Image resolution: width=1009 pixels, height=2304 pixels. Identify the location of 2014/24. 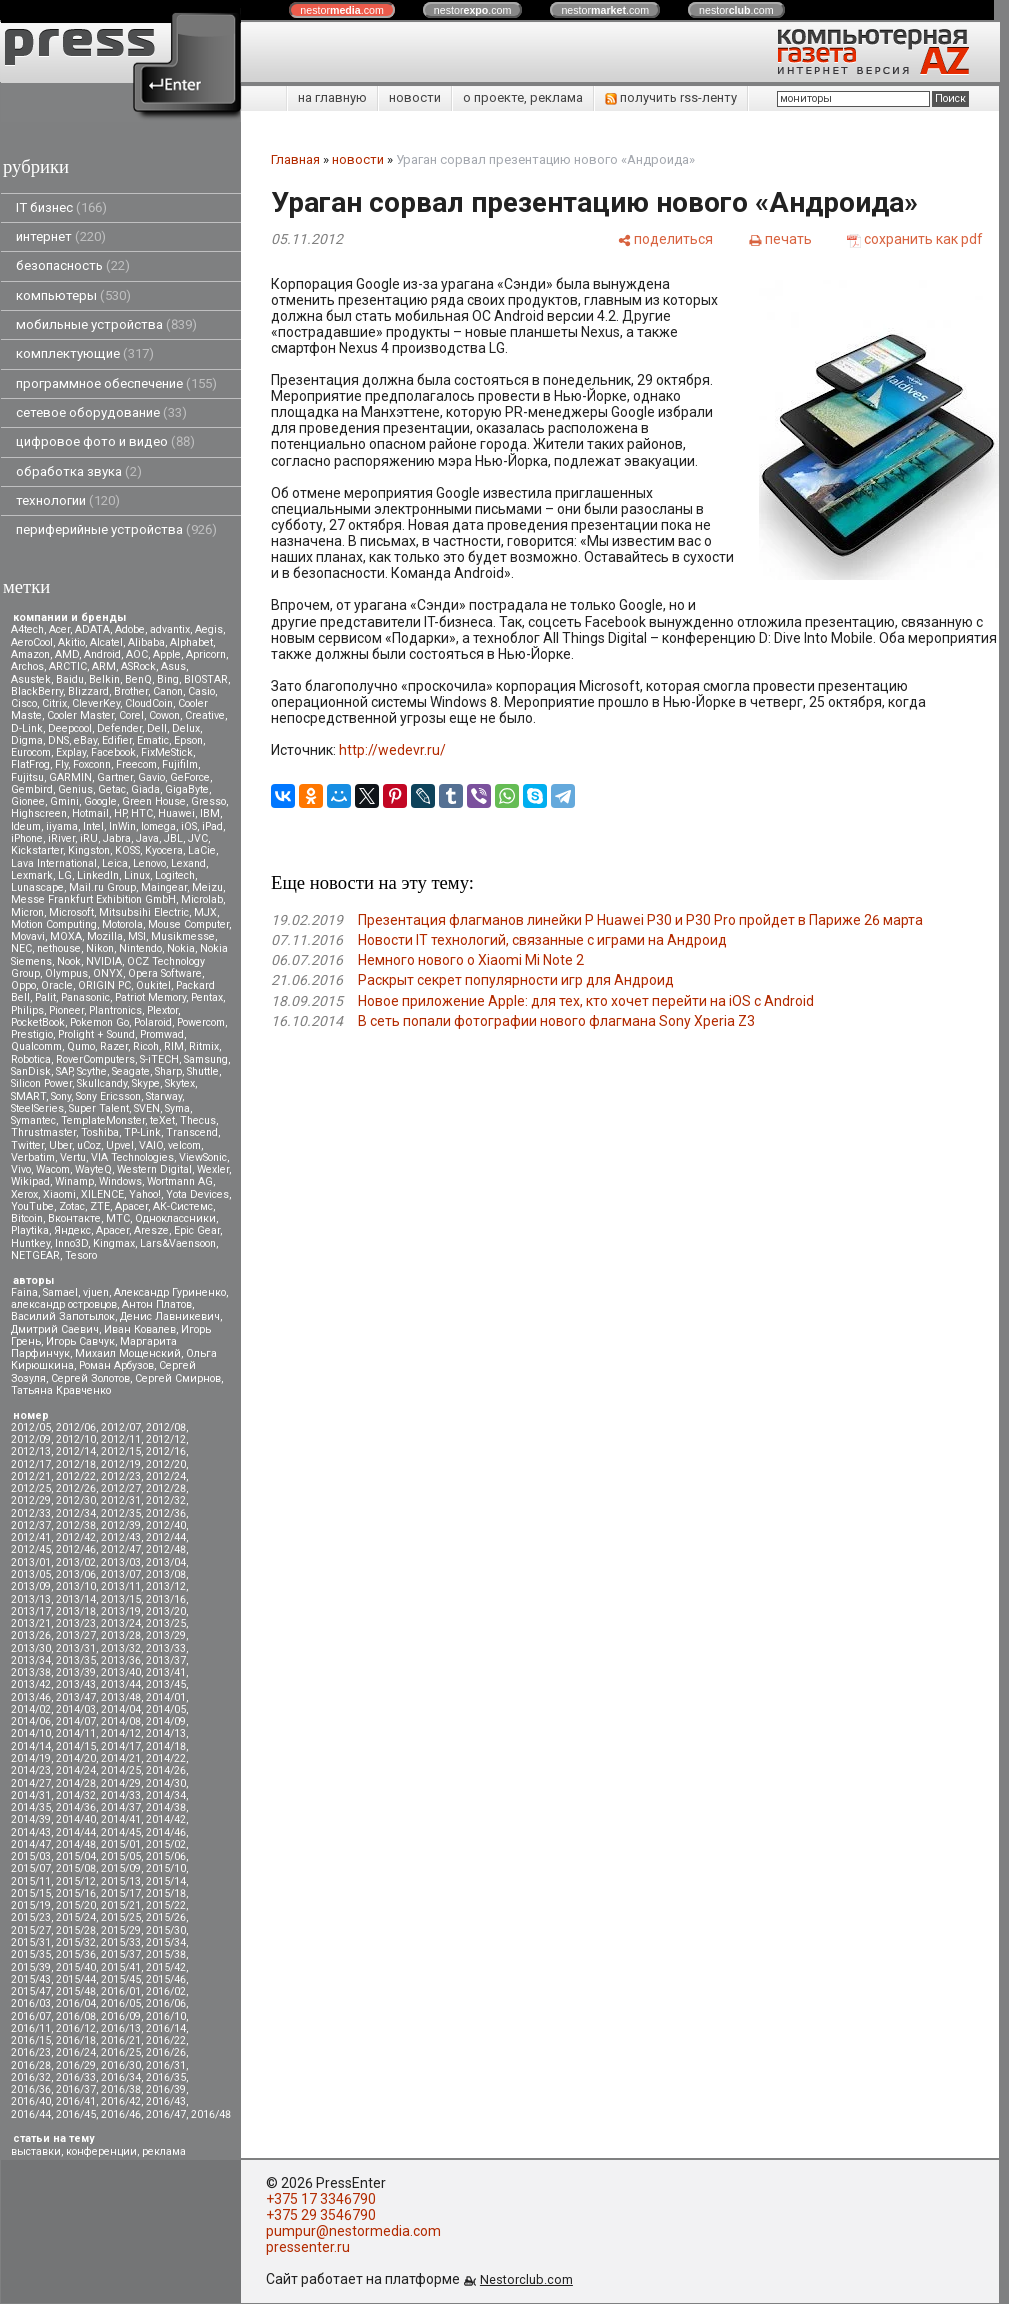
(76, 1770).